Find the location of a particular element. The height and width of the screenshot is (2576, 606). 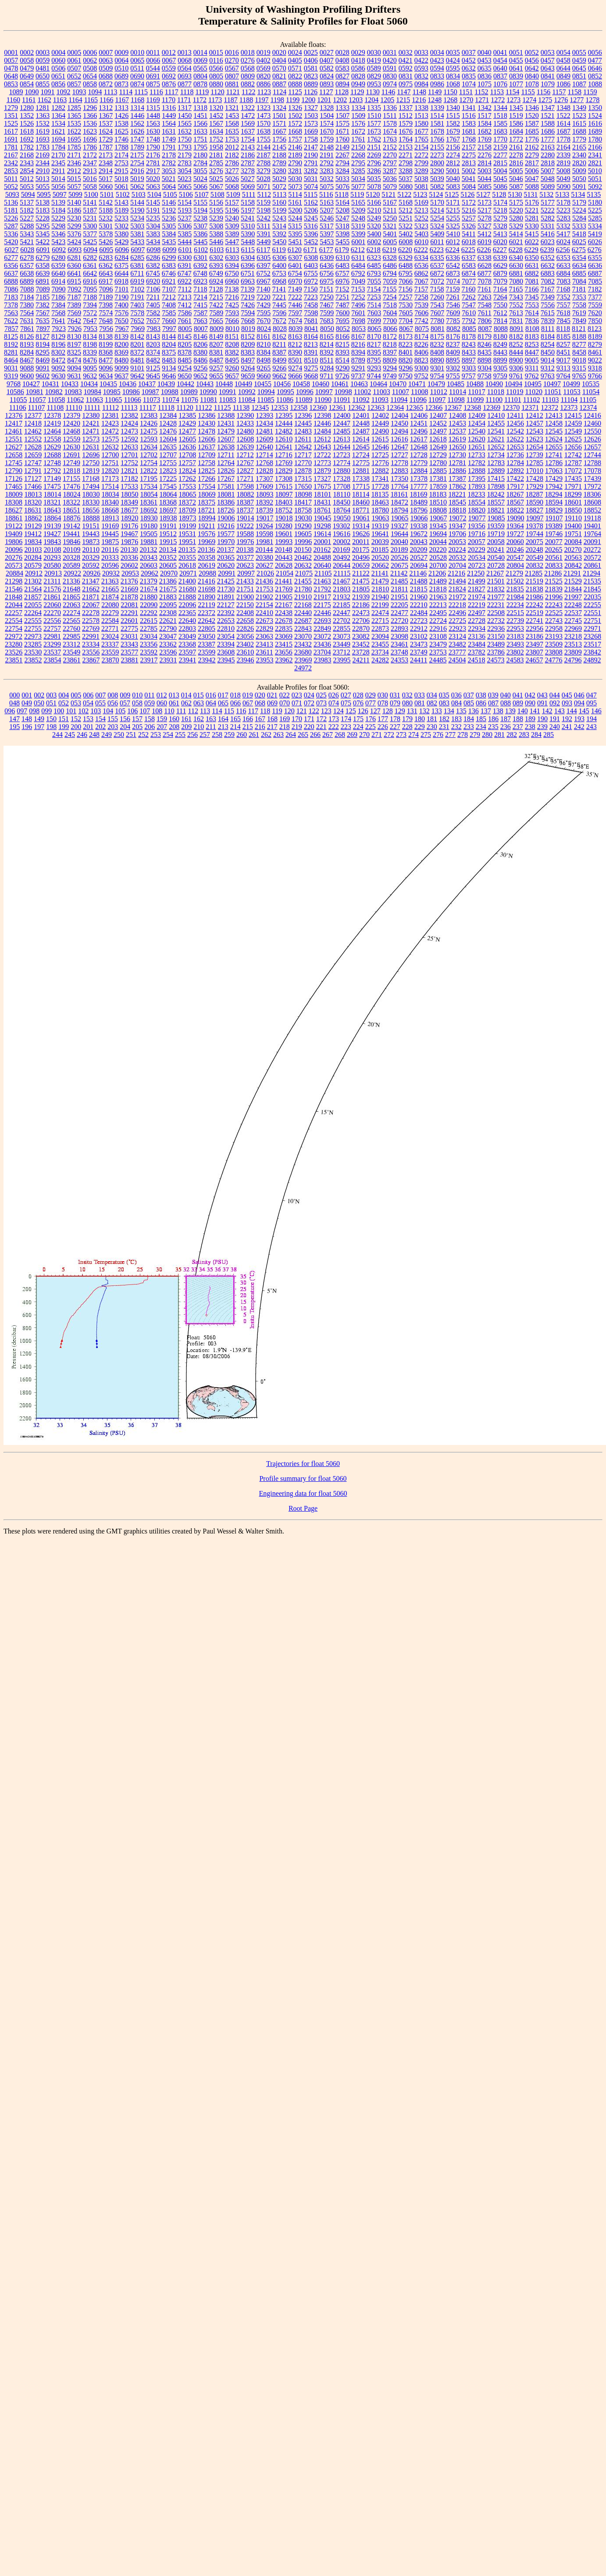

1520 is located at coordinates (532, 115).